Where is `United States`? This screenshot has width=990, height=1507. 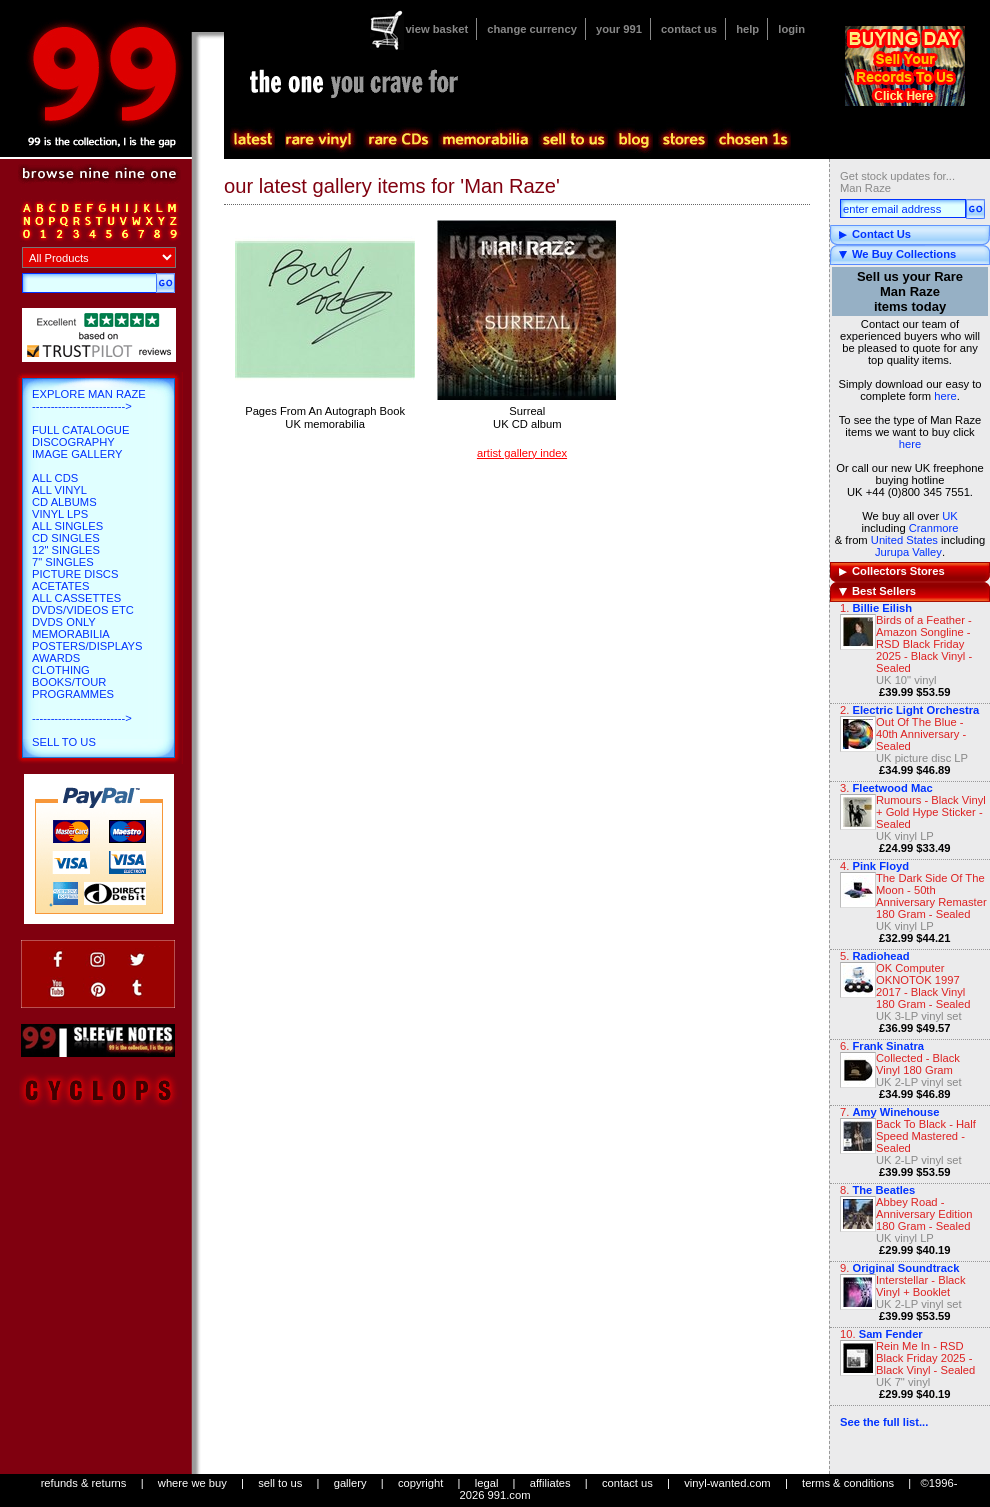
United States is located at coordinates (904, 540).